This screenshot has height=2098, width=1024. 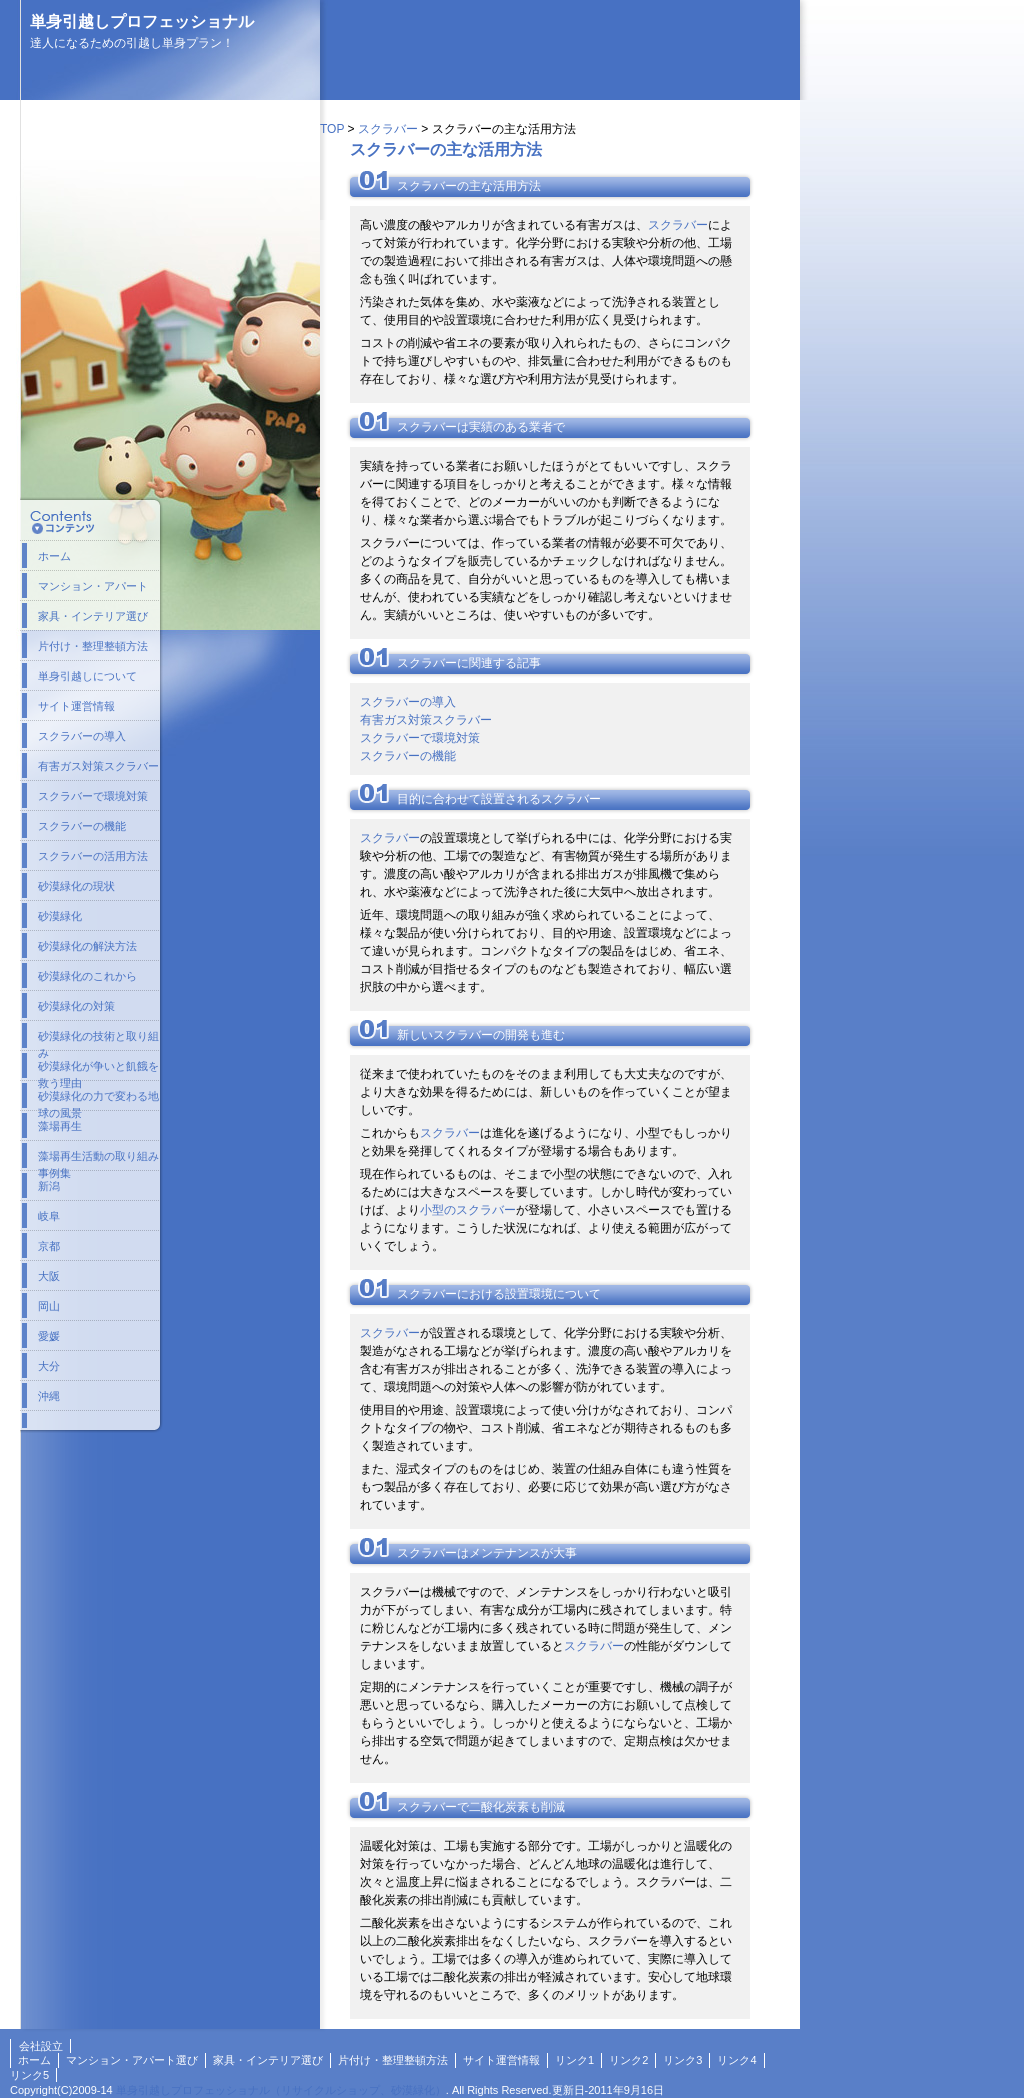 I want to click on TOP, so click(x=332, y=129).